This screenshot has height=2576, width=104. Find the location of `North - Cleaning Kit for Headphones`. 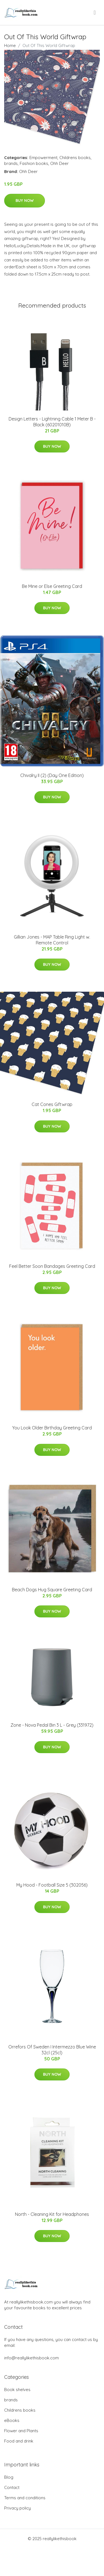

North - Cleaning Kit for Headphones is located at coordinates (52, 2214).